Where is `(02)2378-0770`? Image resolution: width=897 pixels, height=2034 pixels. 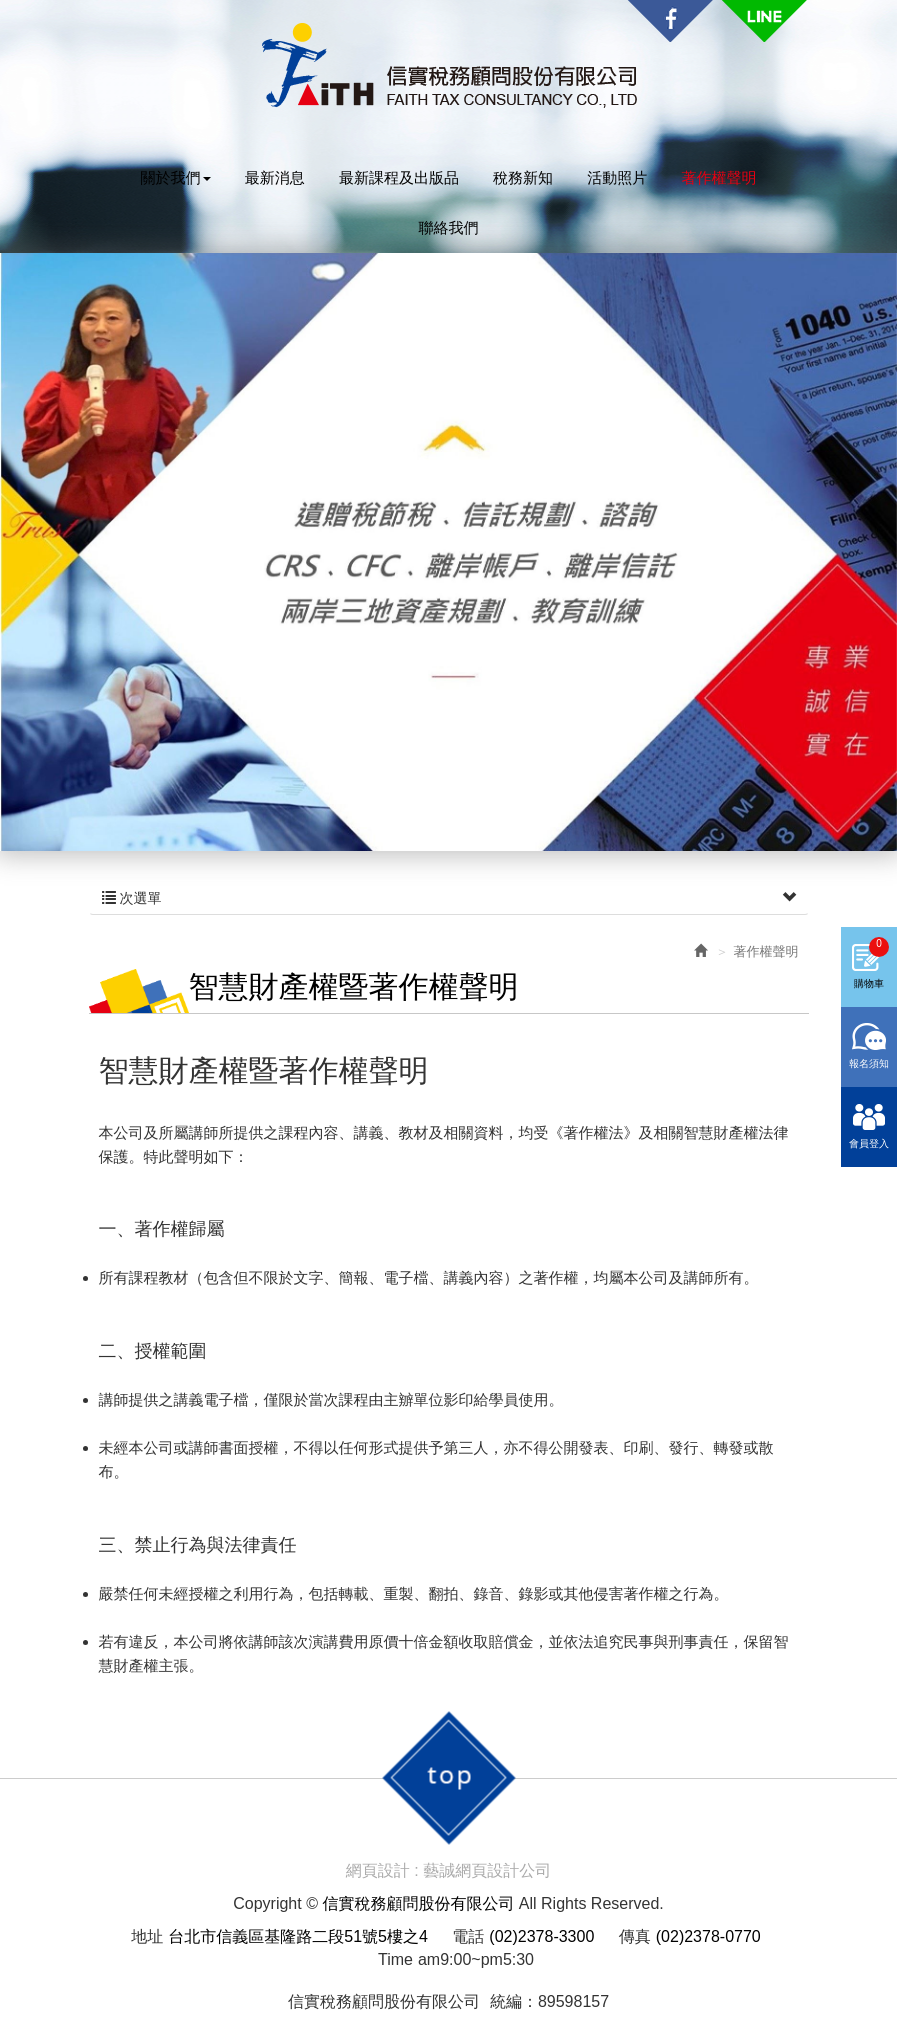 (02)2378-0770 is located at coordinates (708, 1936).